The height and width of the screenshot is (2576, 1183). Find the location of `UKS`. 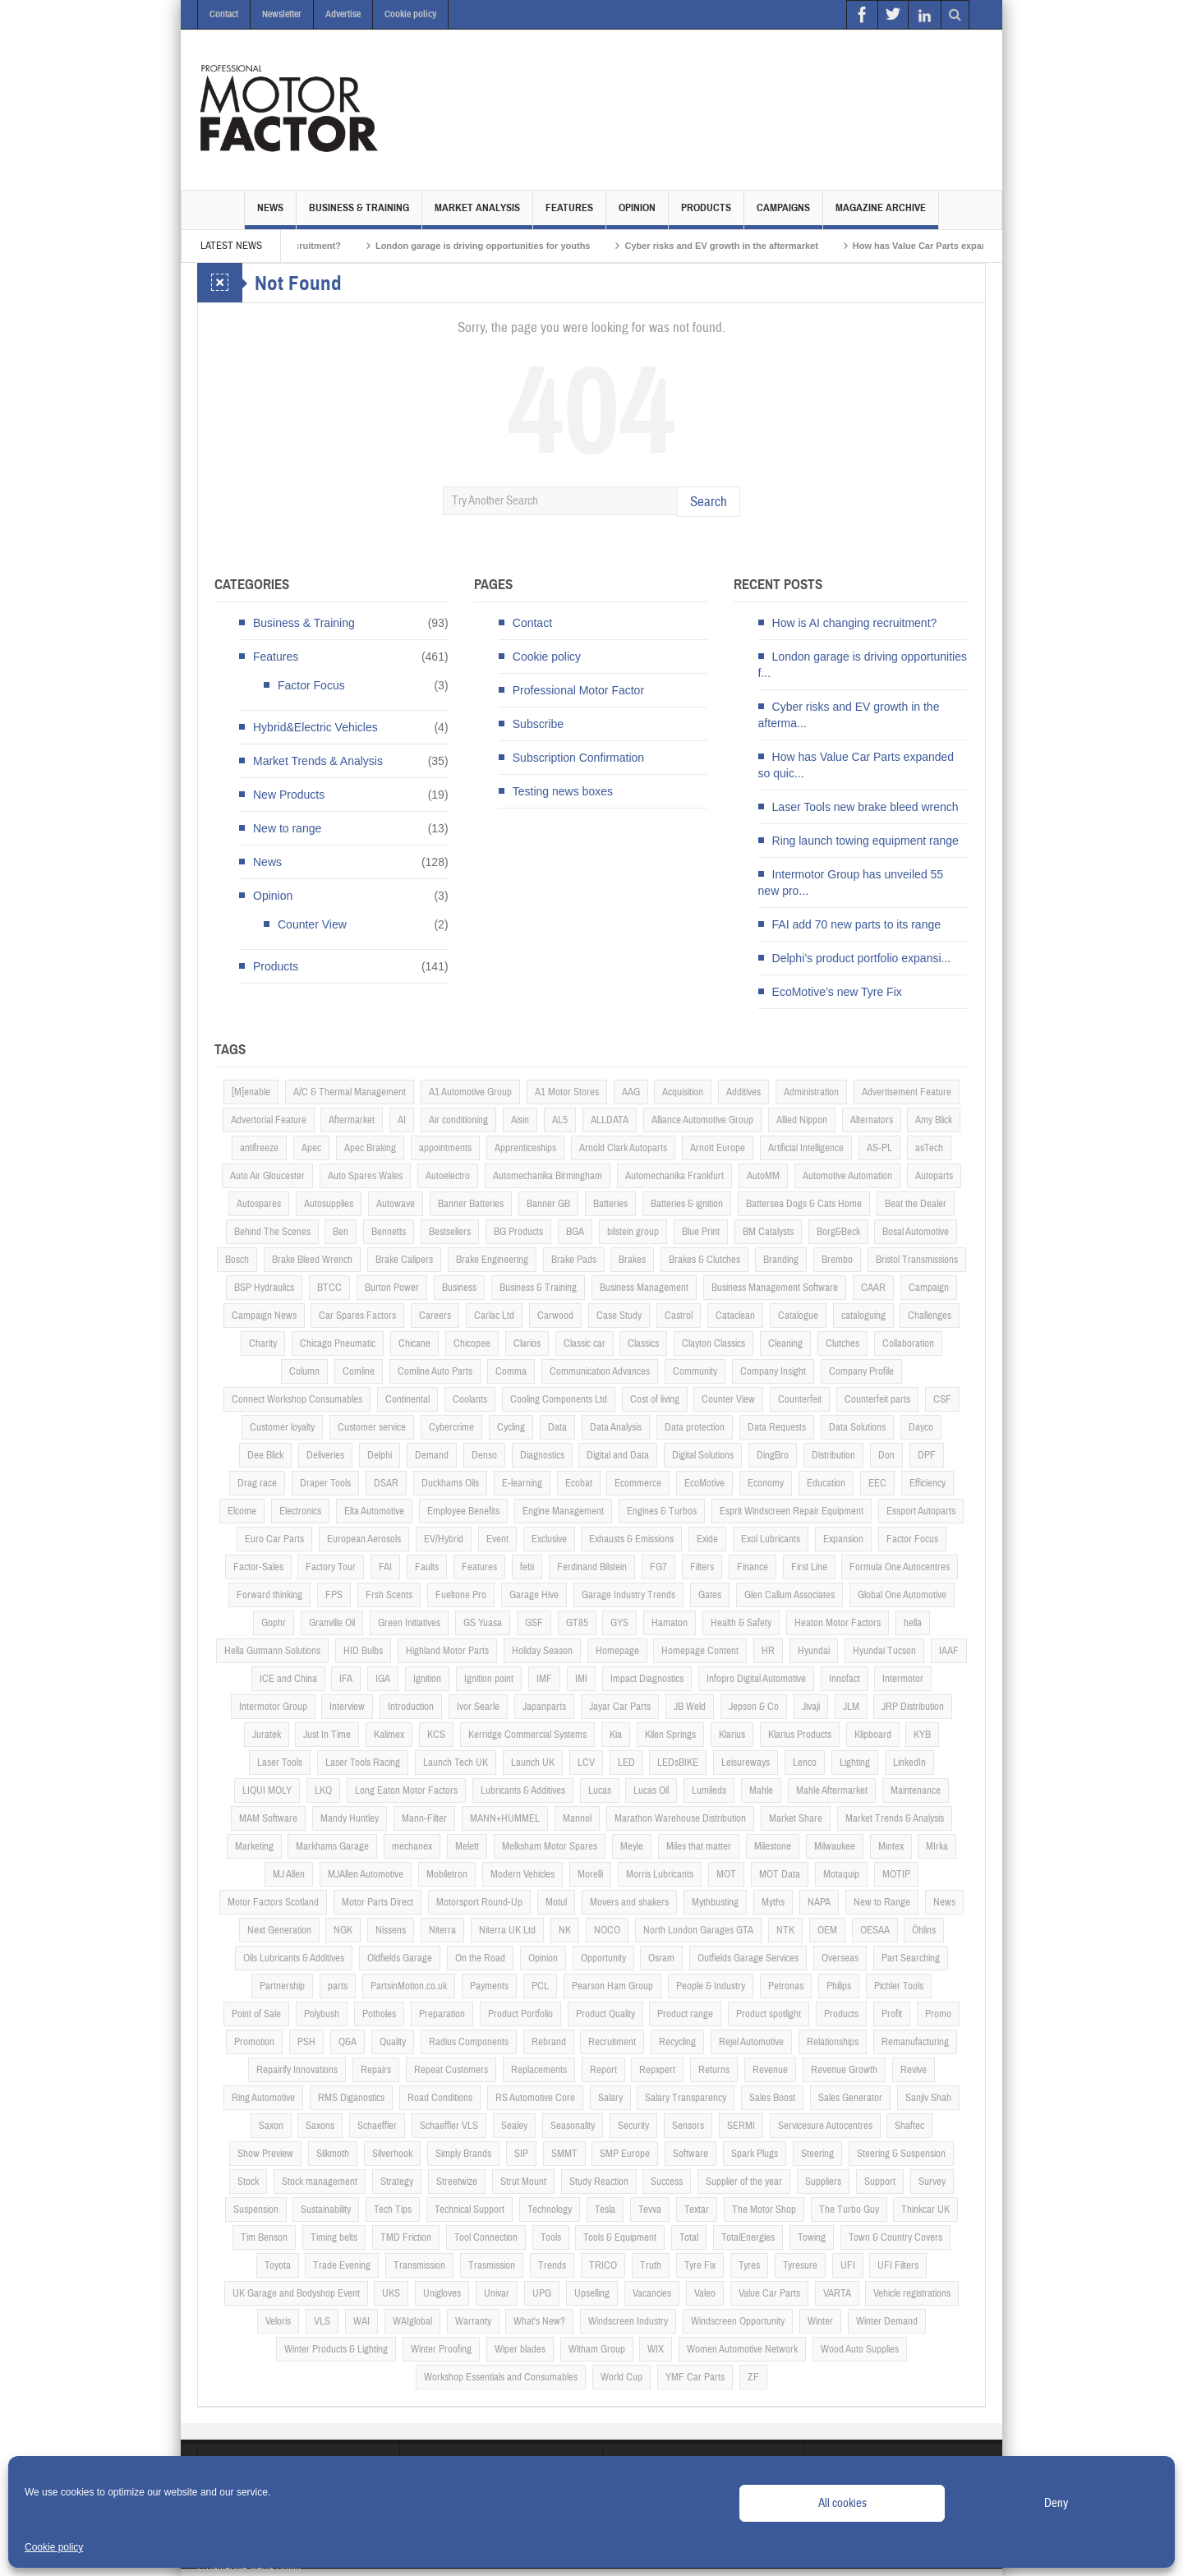

UKS is located at coordinates (391, 2293).